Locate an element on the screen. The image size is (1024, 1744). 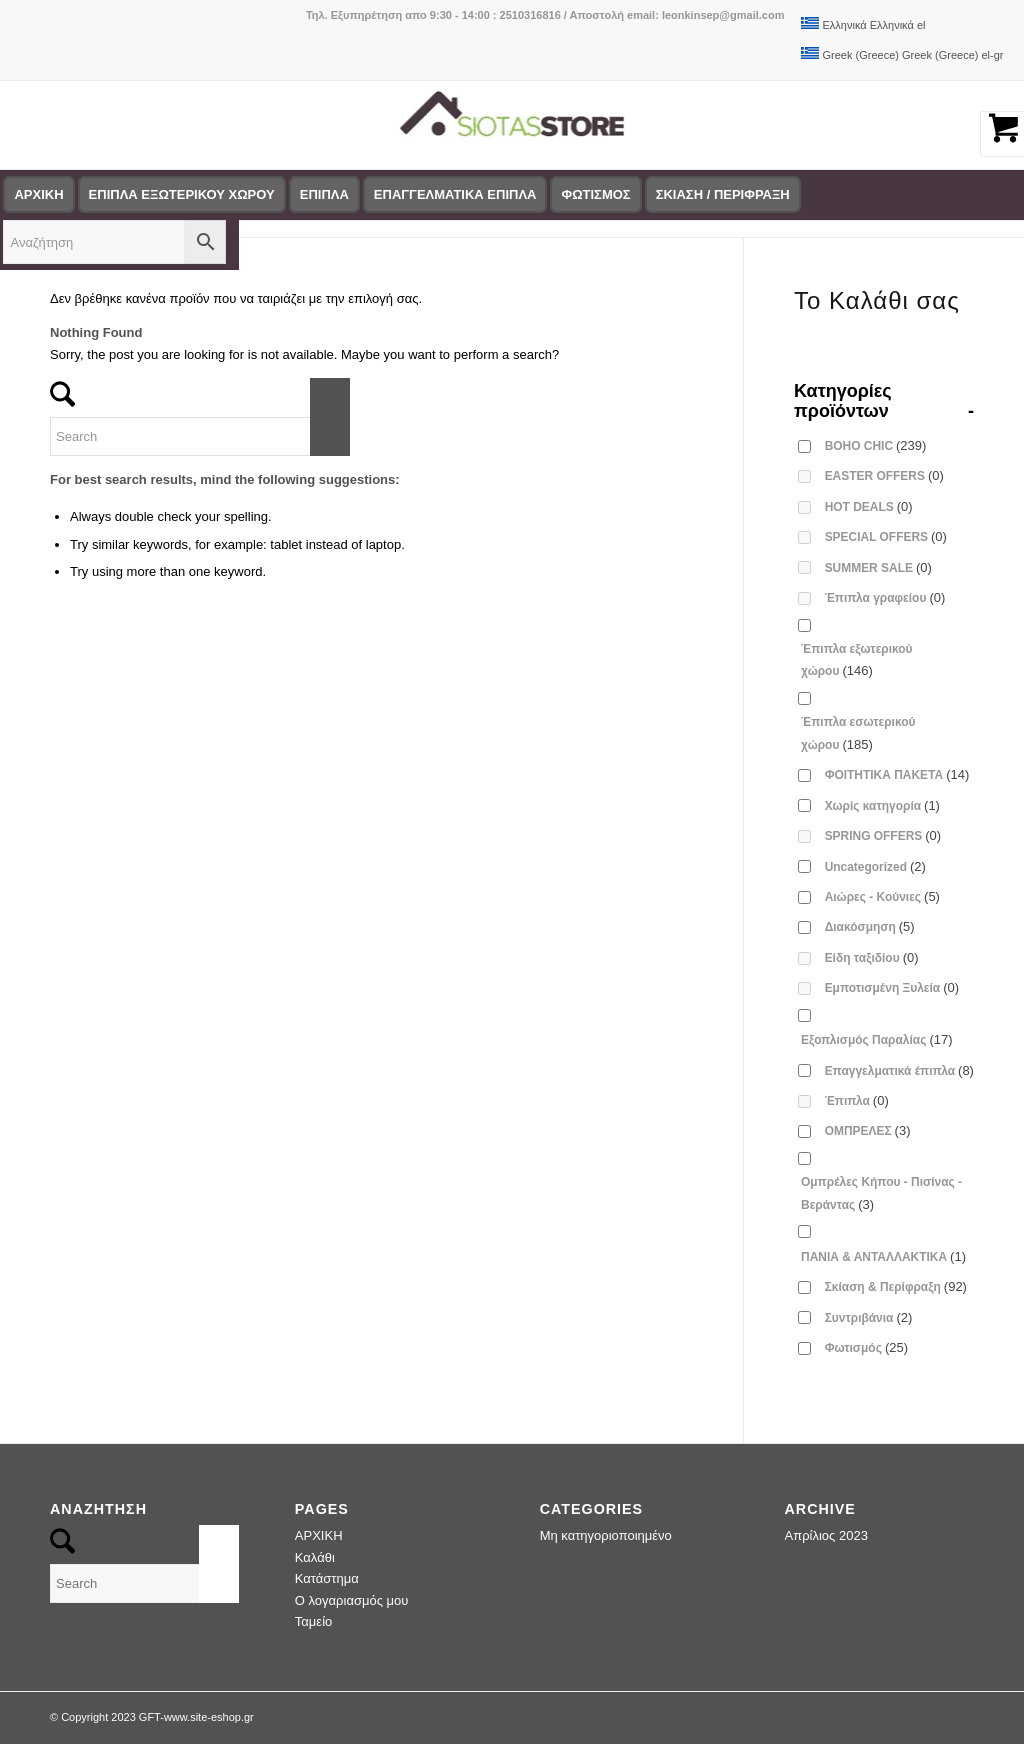
Μη κατηγοριοποιημένο is located at coordinates (606, 1535).